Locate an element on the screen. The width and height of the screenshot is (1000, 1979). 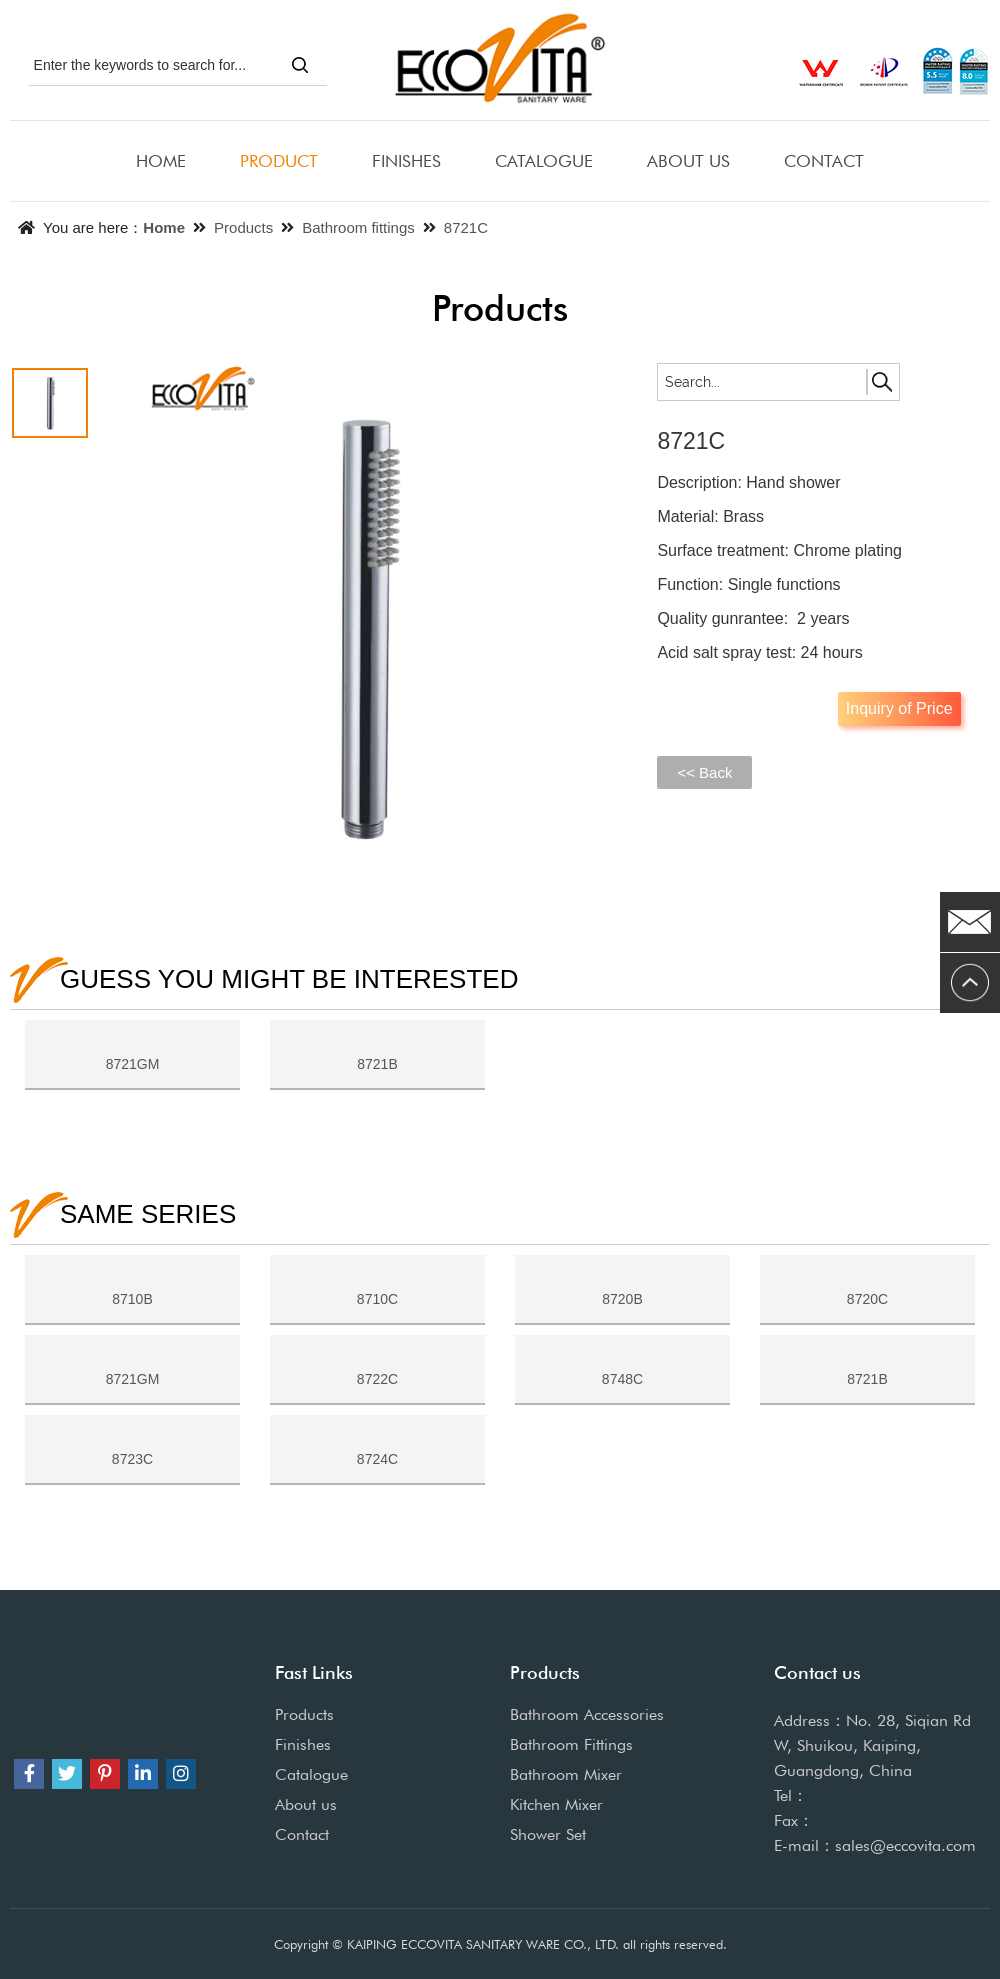
ABOUT US is located at coordinates (688, 161).